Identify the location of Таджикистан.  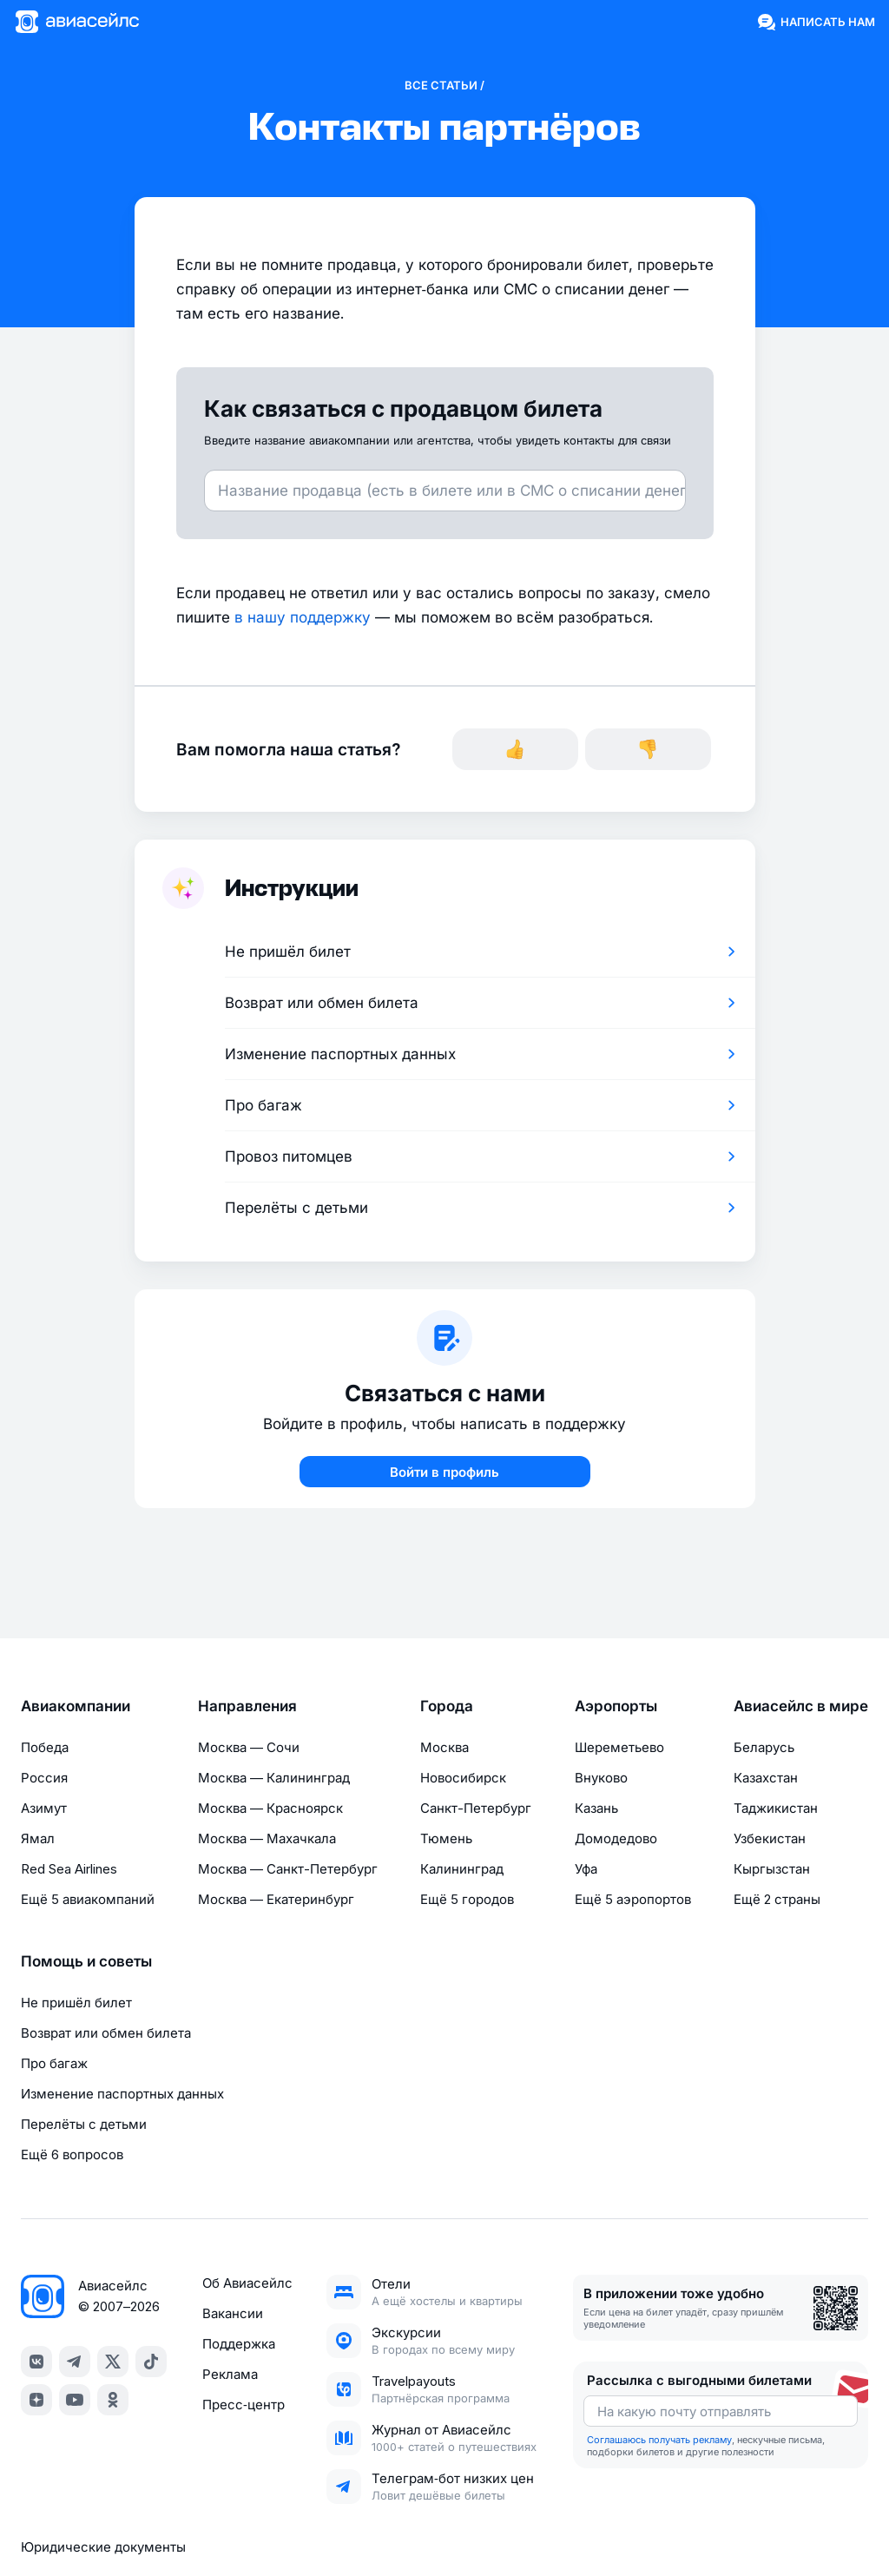
(776, 1808).